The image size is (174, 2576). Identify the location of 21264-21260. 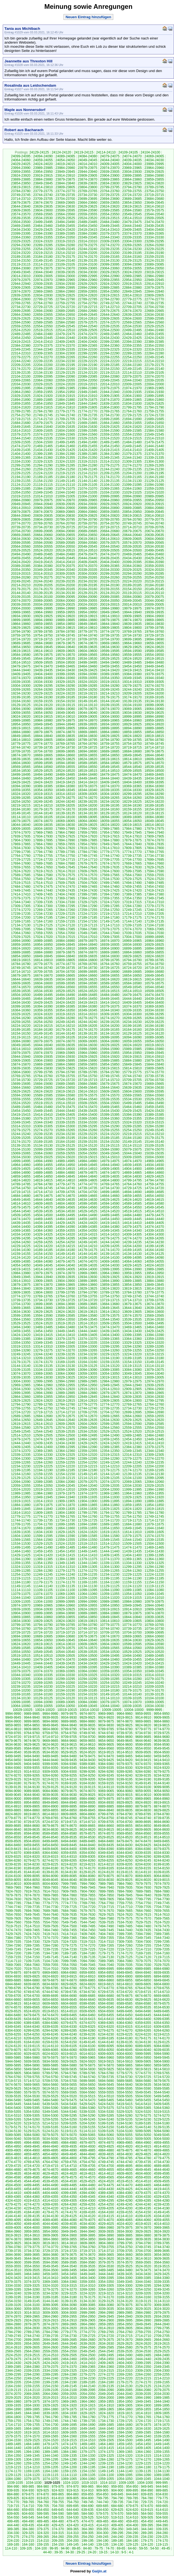
(21, 469).